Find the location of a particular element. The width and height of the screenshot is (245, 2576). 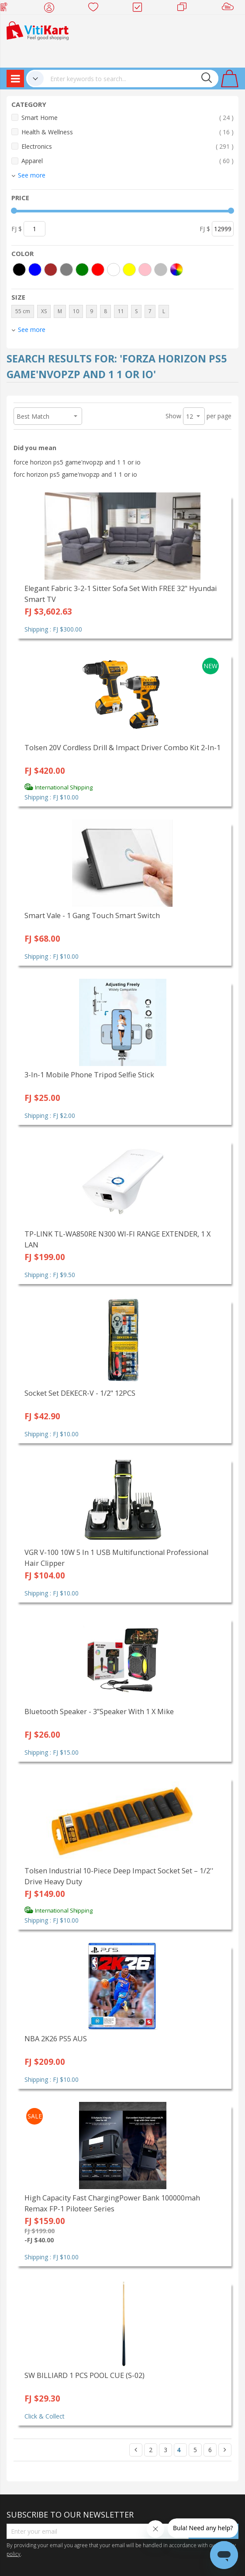

[store logo] is located at coordinates (38, 30).